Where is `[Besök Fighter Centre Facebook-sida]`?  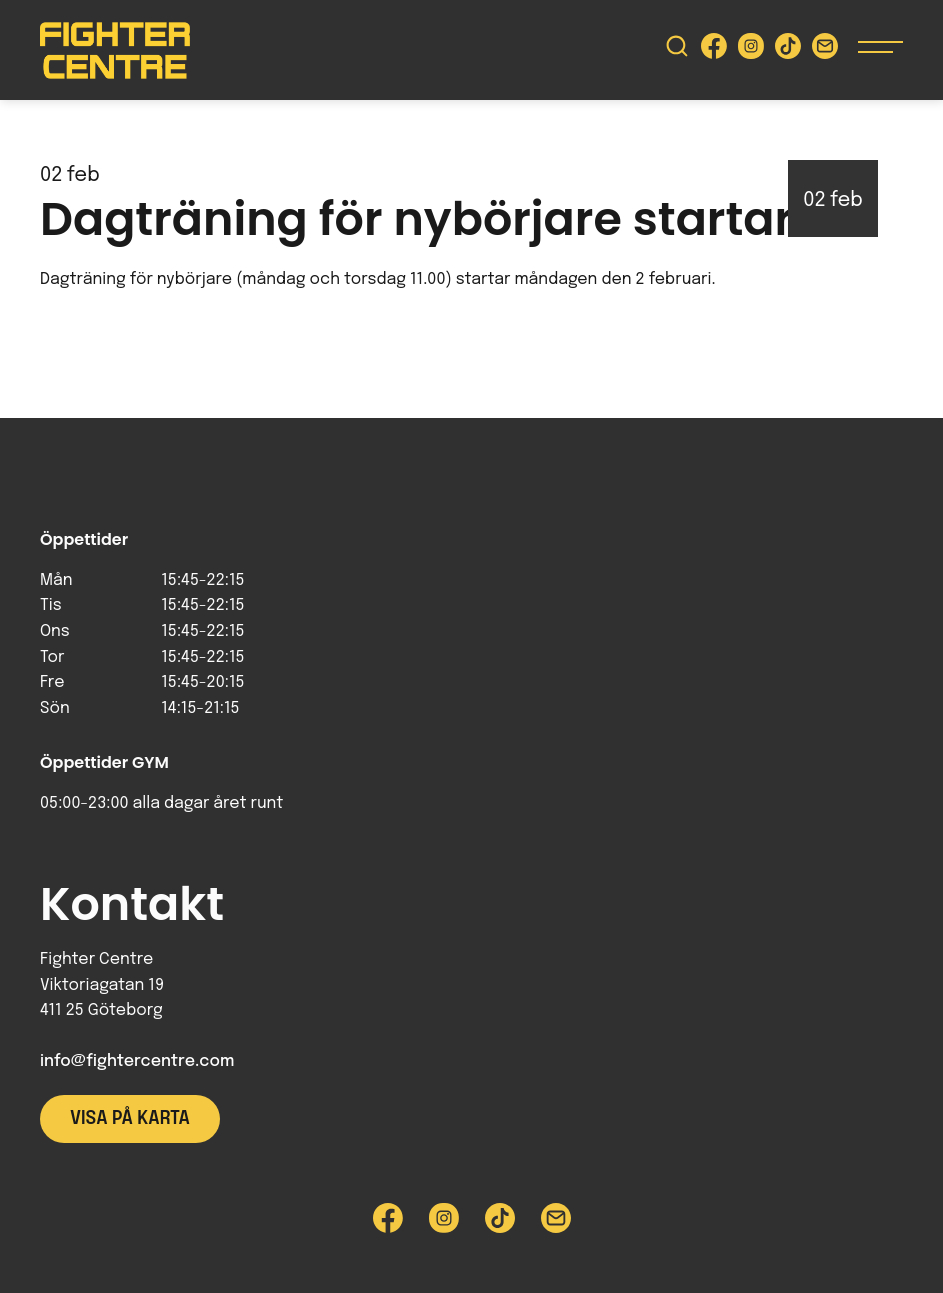
[Besök Fighter Centre Facebook-sida] is located at coordinates (714, 50).